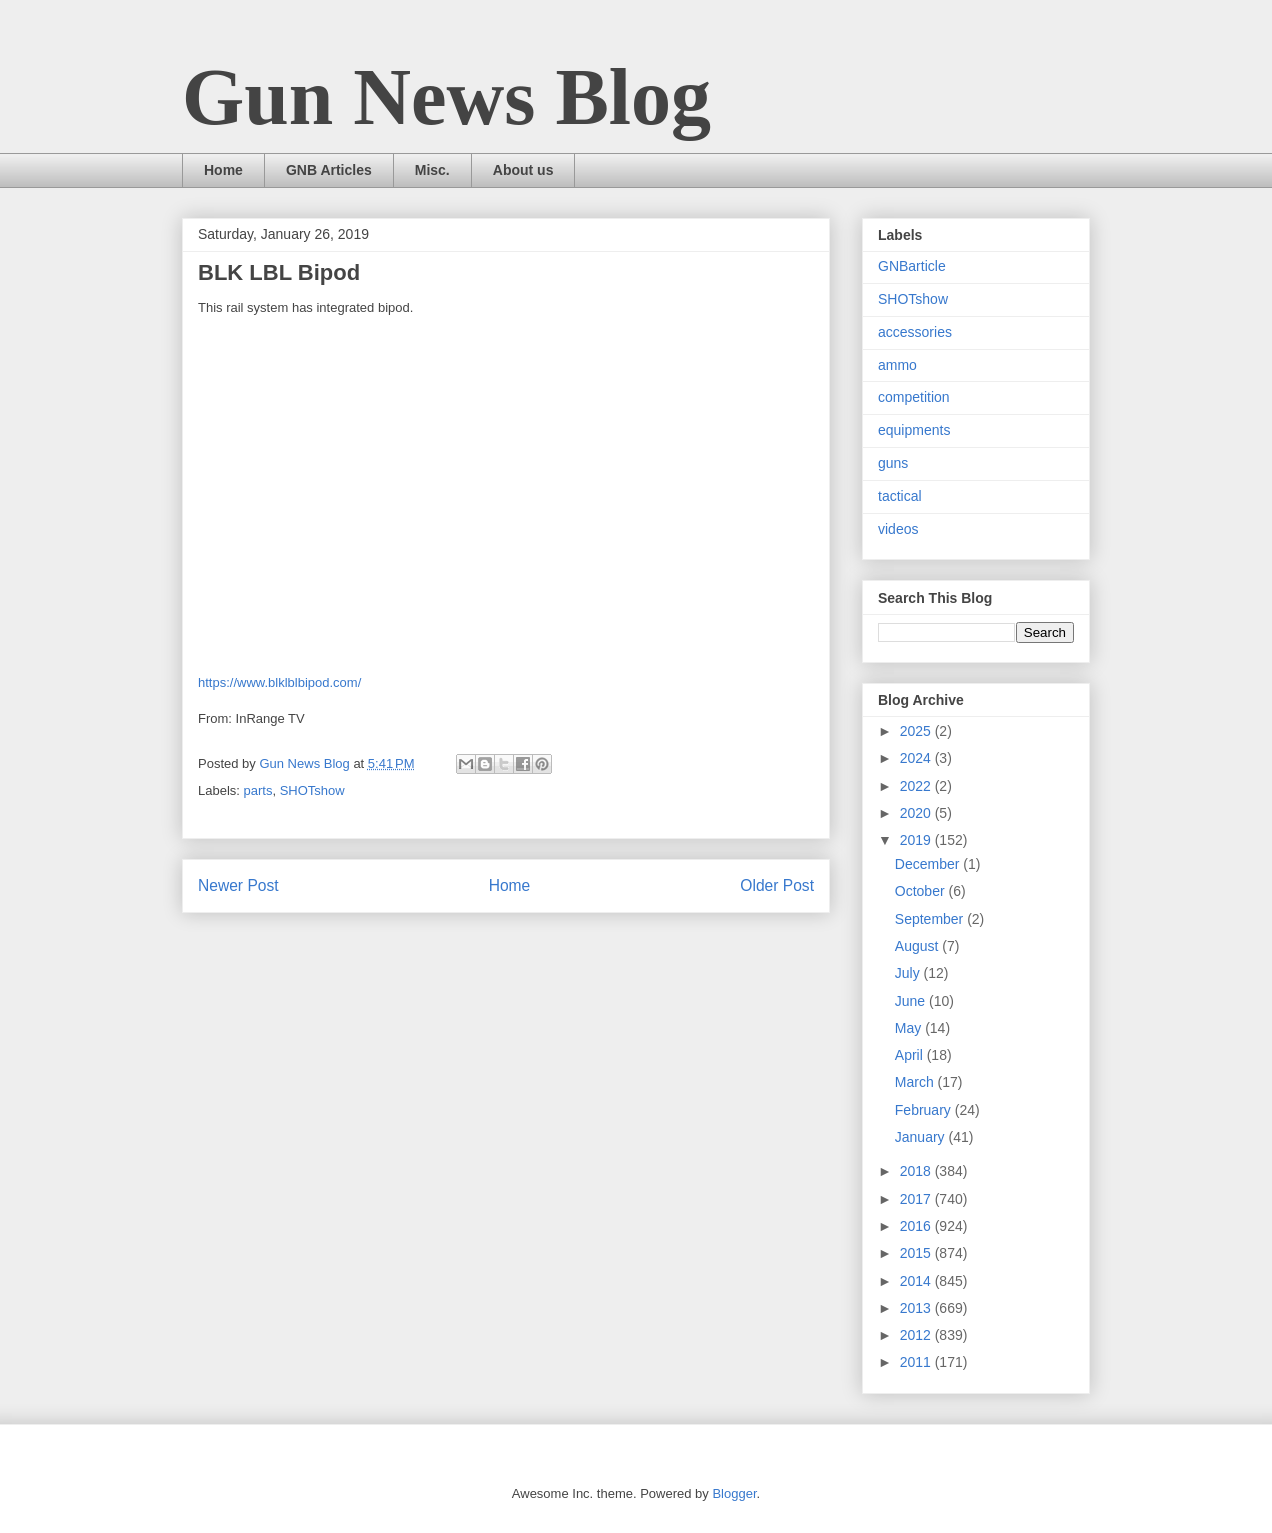 Image resolution: width=1272 pixels, height=1533 pixels. Describe the element at coordinates (917, 840) in the screenshot. I see `2019` at that location.